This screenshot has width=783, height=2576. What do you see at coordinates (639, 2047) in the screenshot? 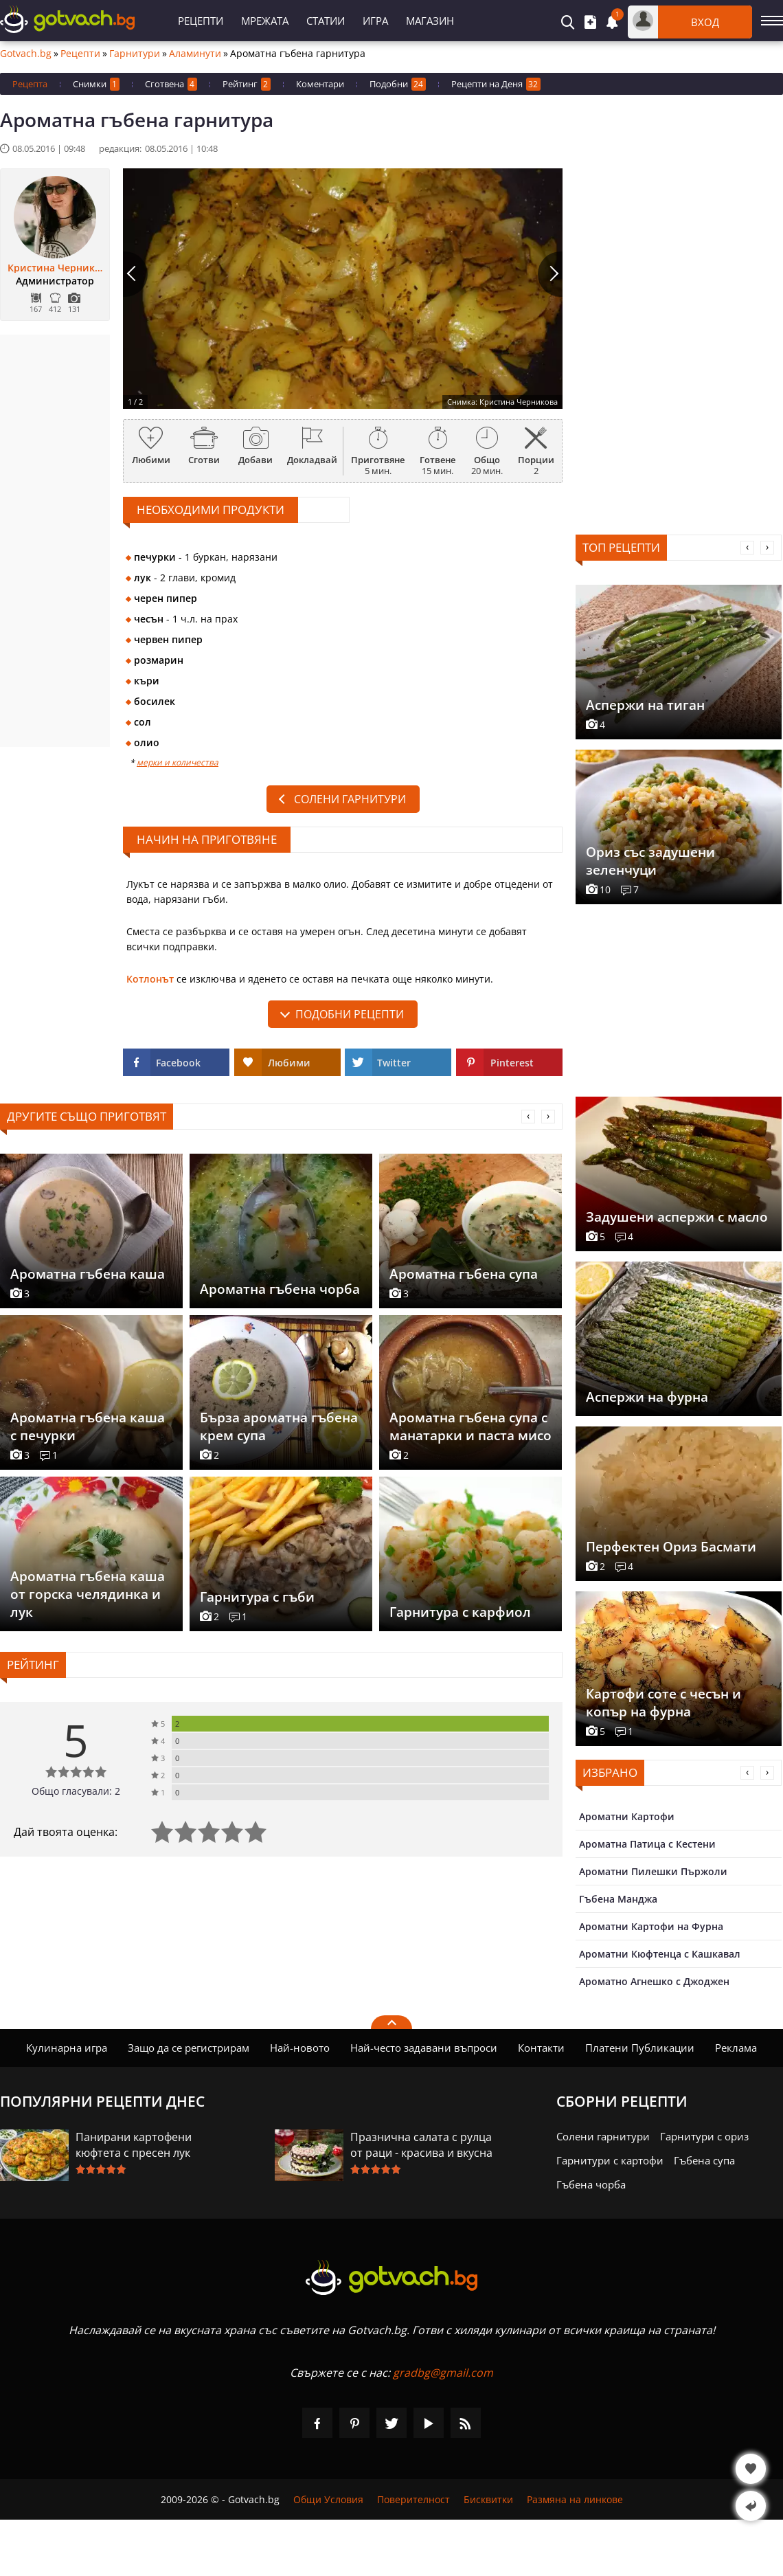
I see `Платени Публикации` at bounding box center [639, 2047].